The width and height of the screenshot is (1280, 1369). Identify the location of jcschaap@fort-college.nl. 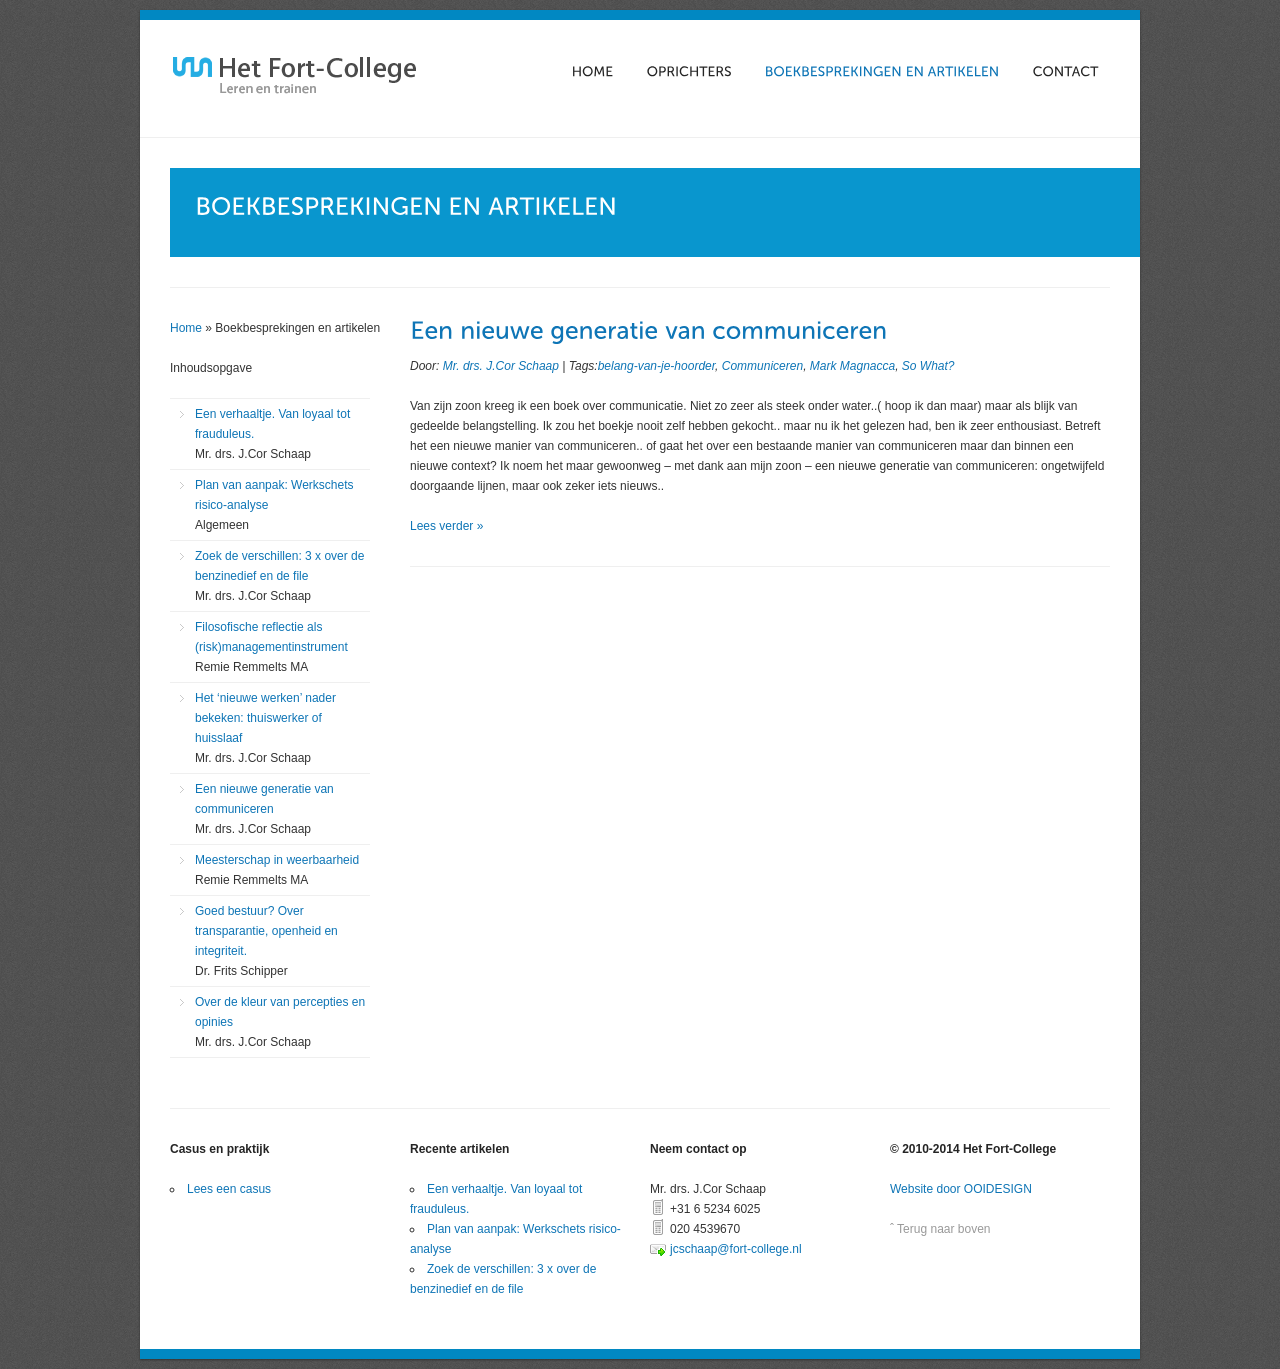
(736, 1249).